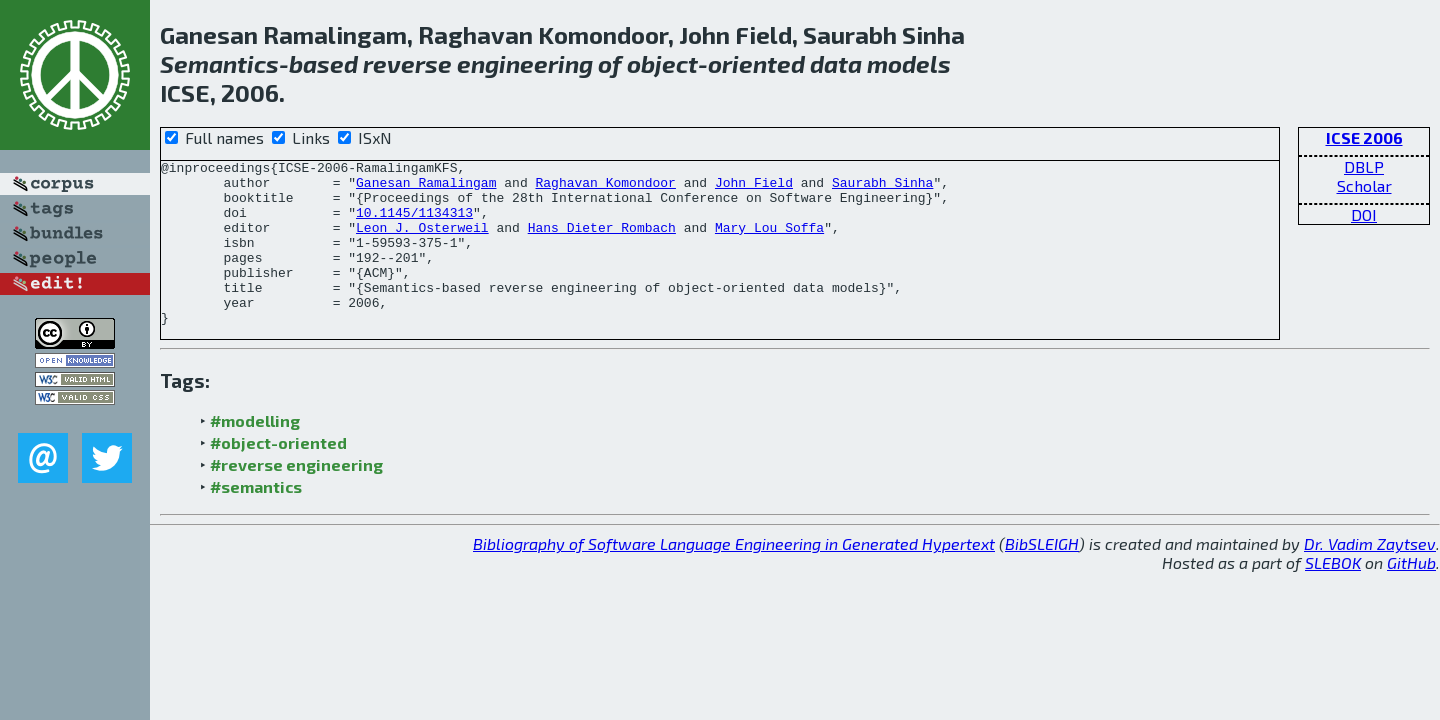 Image resolution: width=1440 pixels, height=720 pixels. Describe the element at coordinates (734, 576) in the screenshot. I see `Bibliography of Software Language Engineering in Generated Hypertext` at that location.